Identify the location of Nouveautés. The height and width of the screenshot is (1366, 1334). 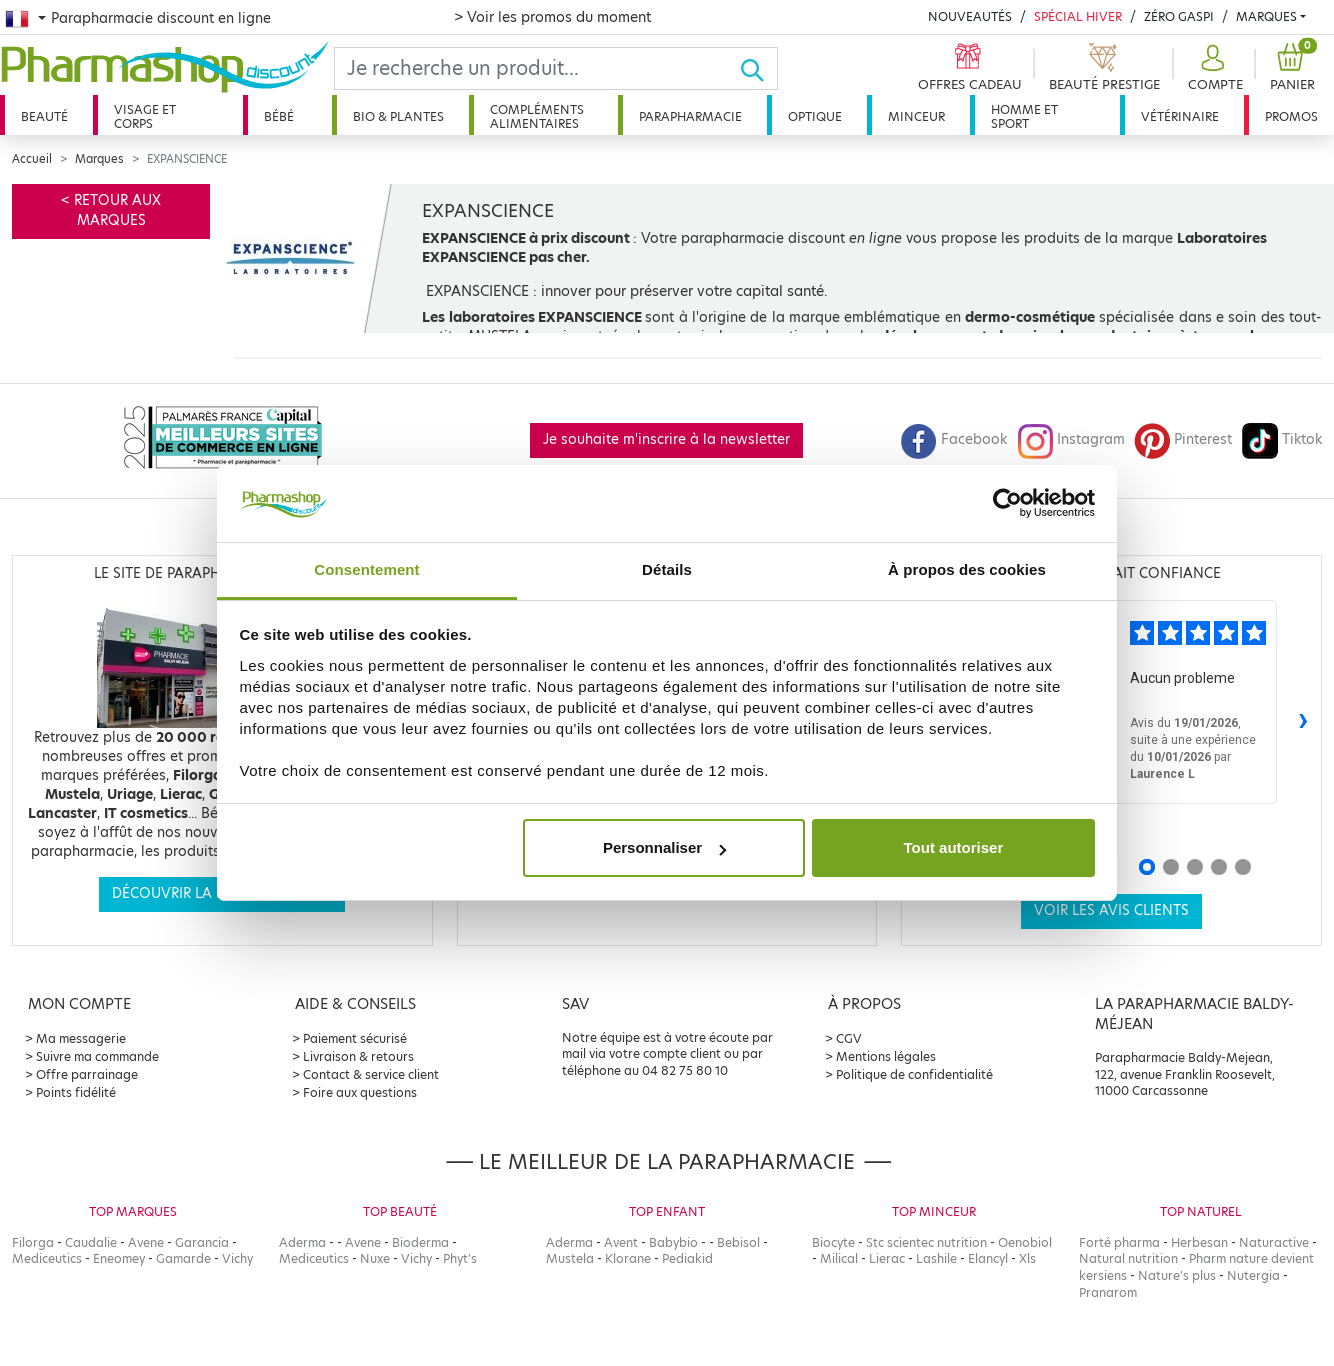
(970, 16).